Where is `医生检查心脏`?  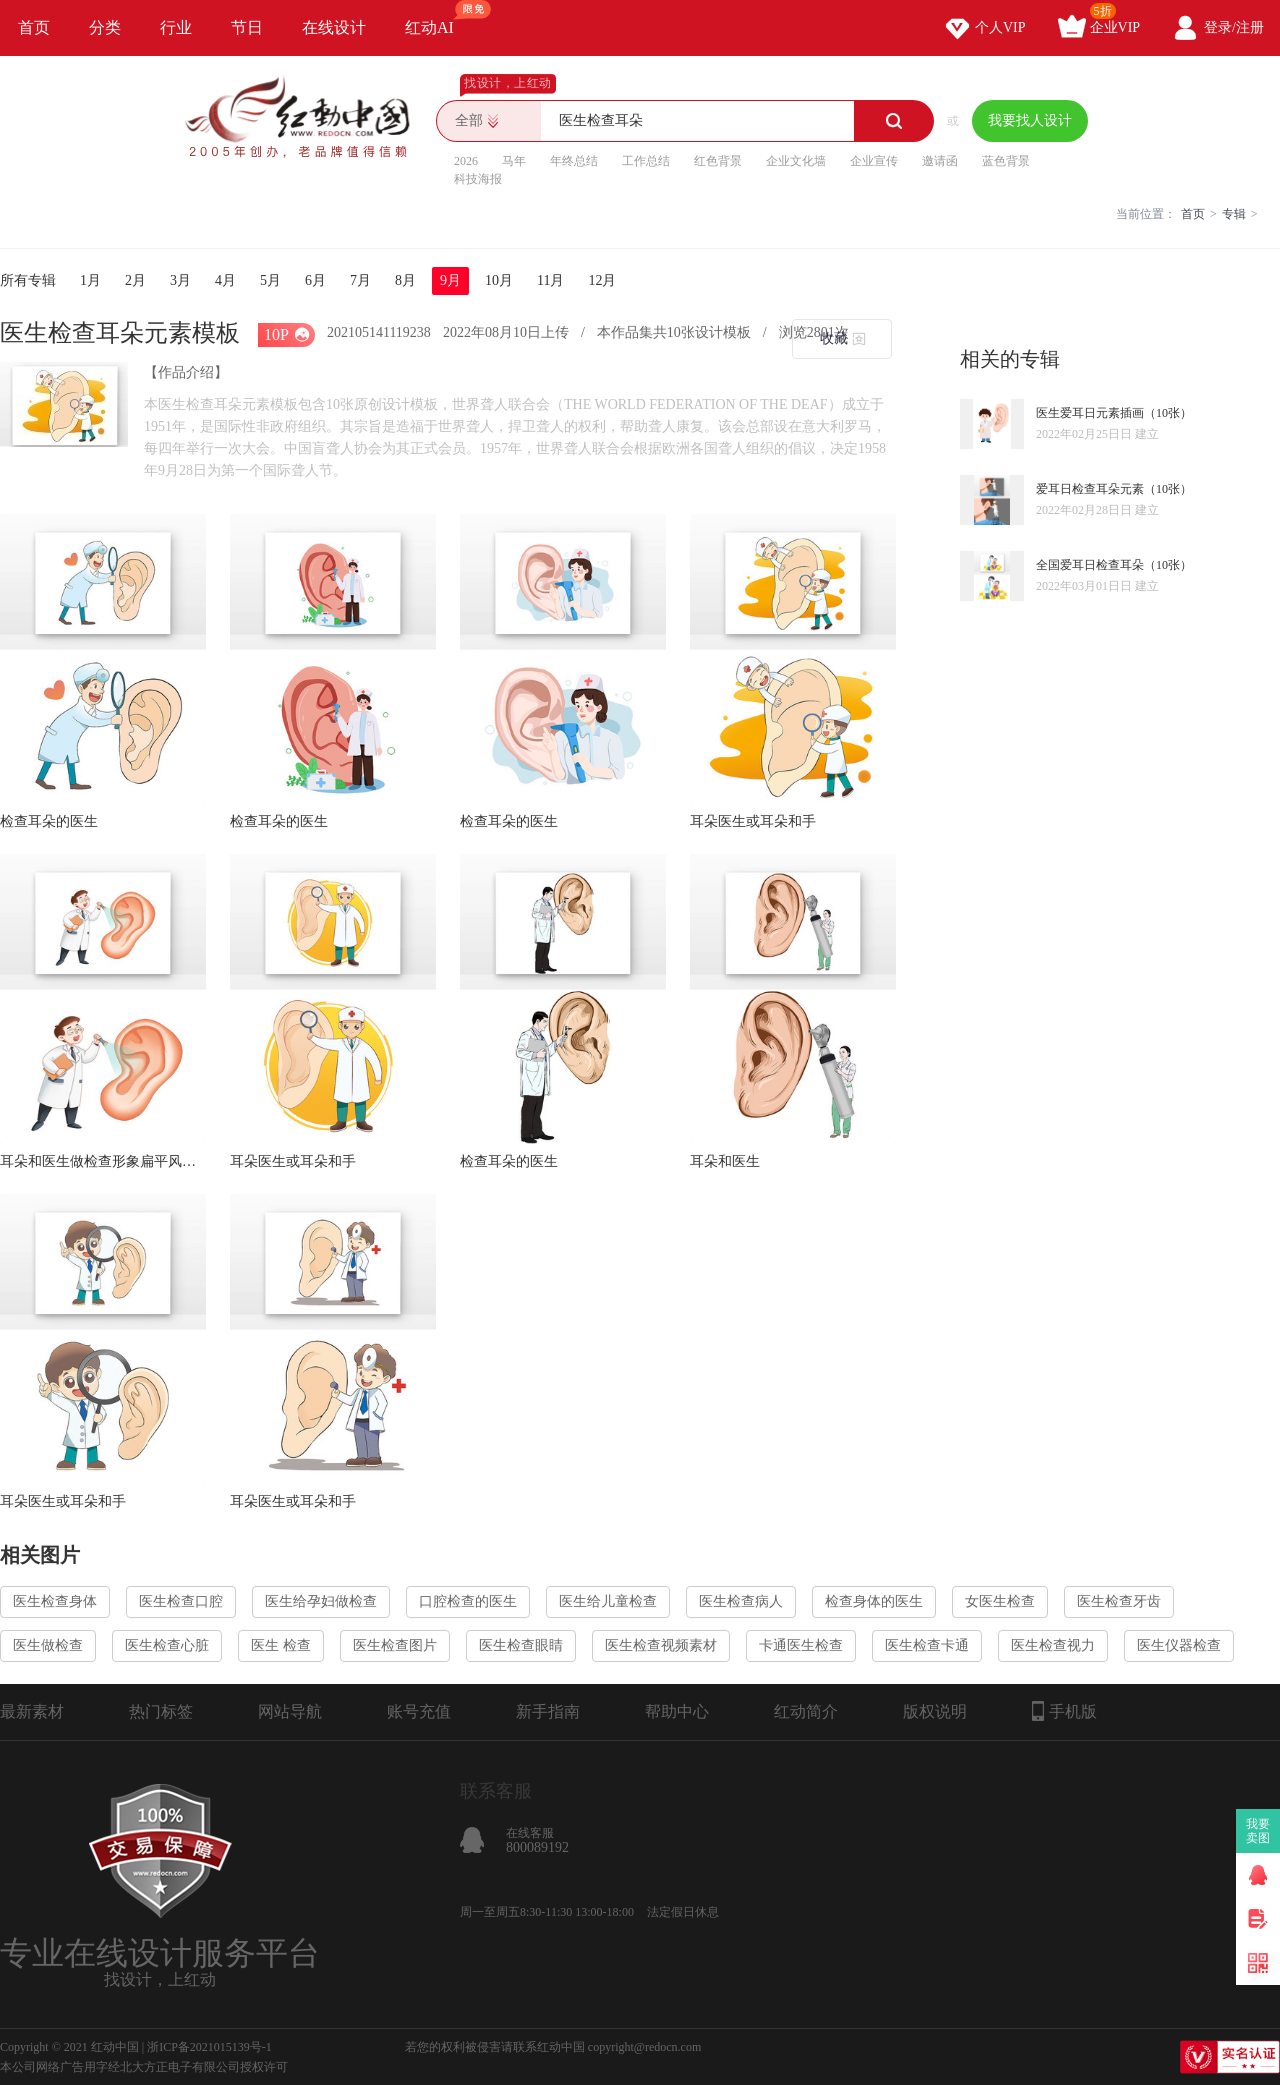 医生检查心脏 is located at coordinates (167, 1645).